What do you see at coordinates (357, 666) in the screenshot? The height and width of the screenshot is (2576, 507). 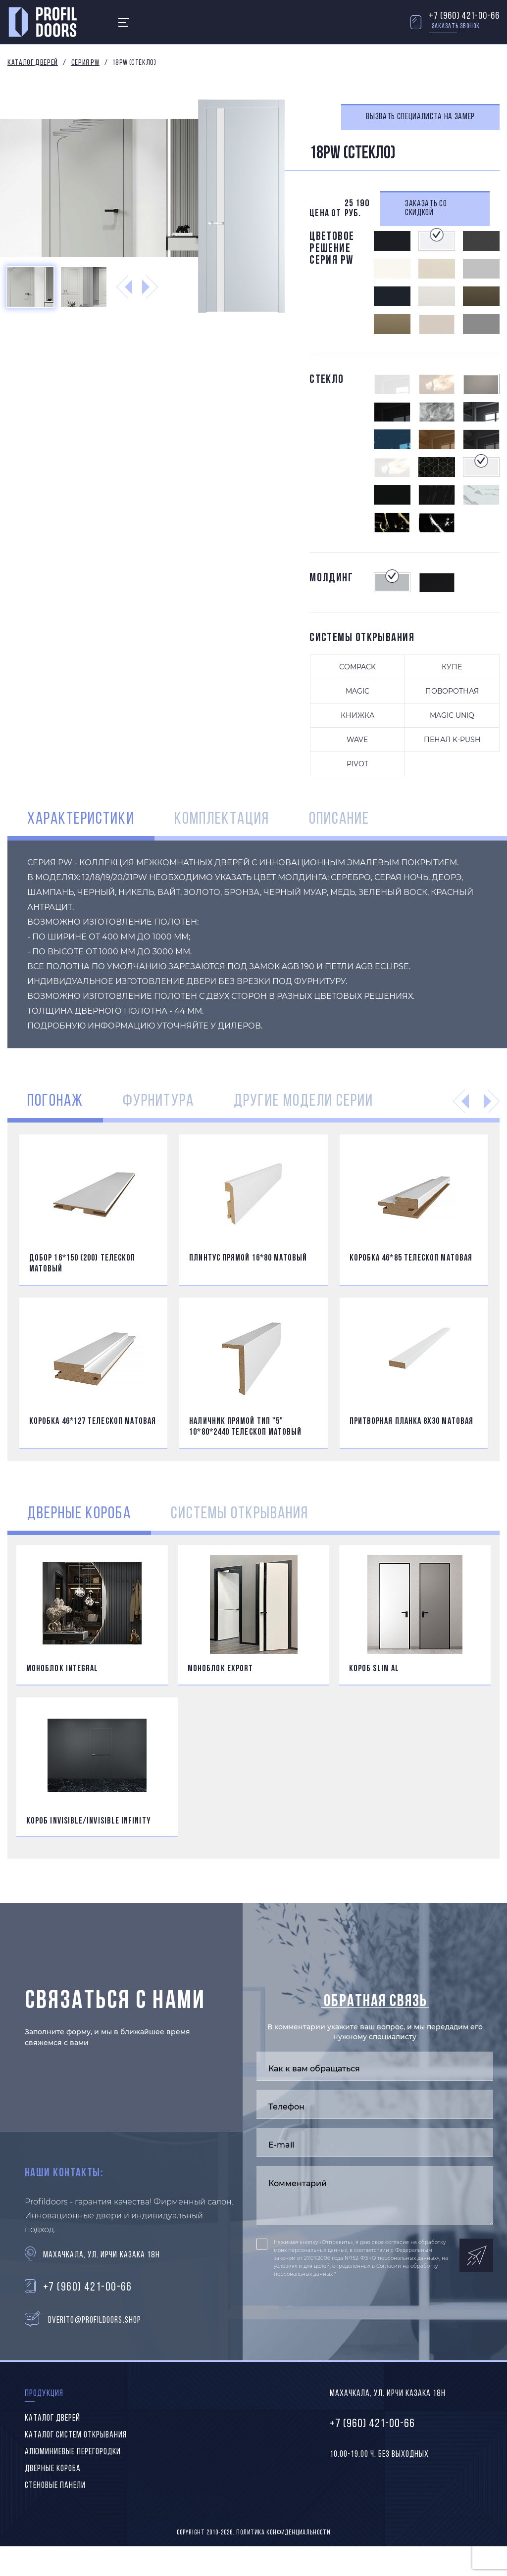 I see `Compack` at bounding box center [357, 666].